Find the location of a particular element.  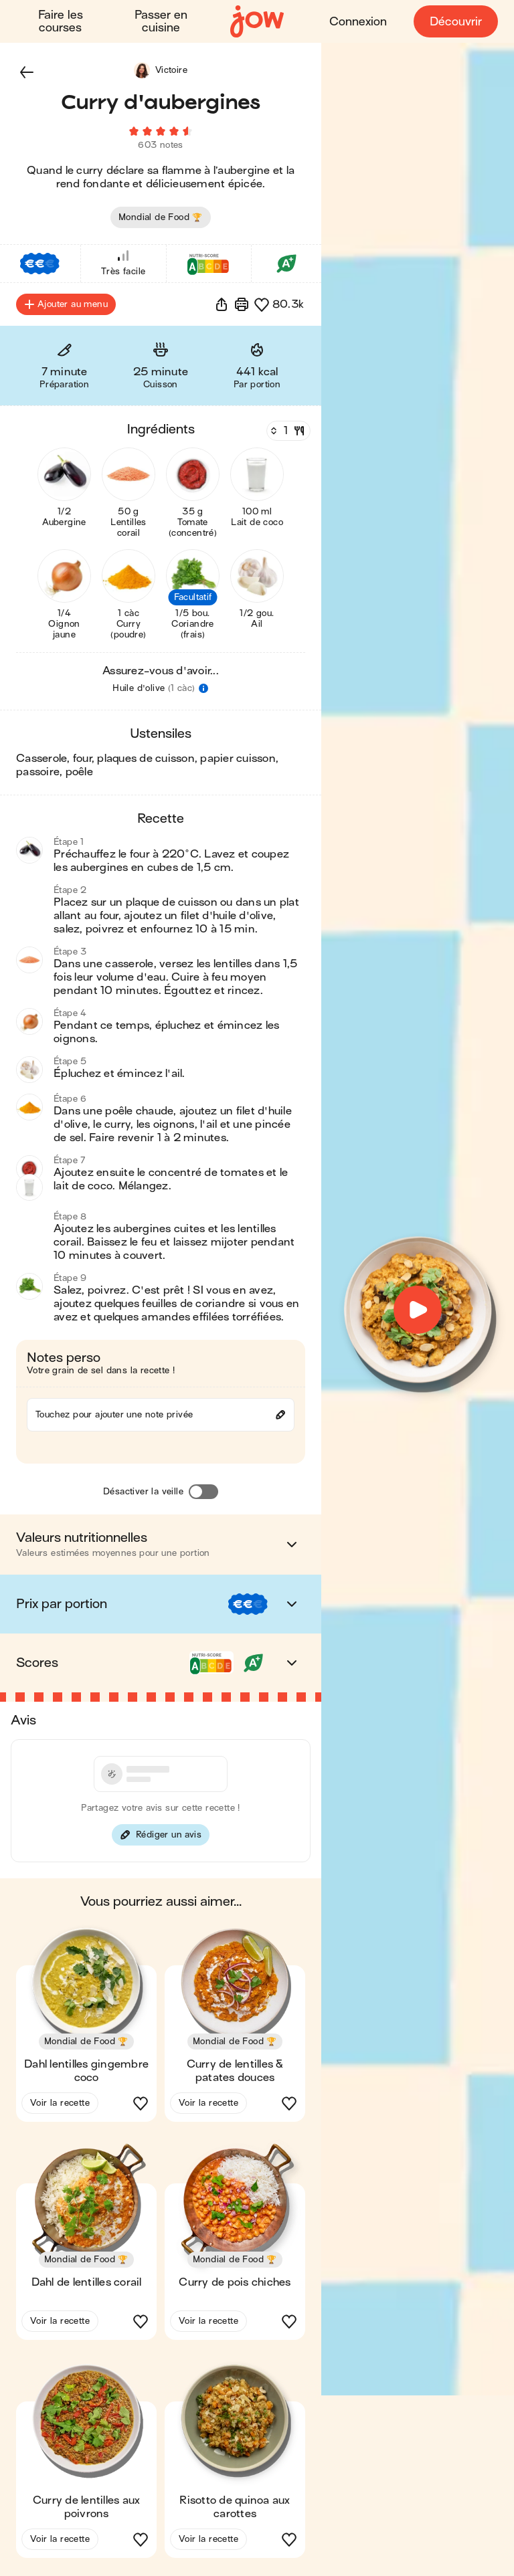

[Accueil] is located at coordinates (257, 22).